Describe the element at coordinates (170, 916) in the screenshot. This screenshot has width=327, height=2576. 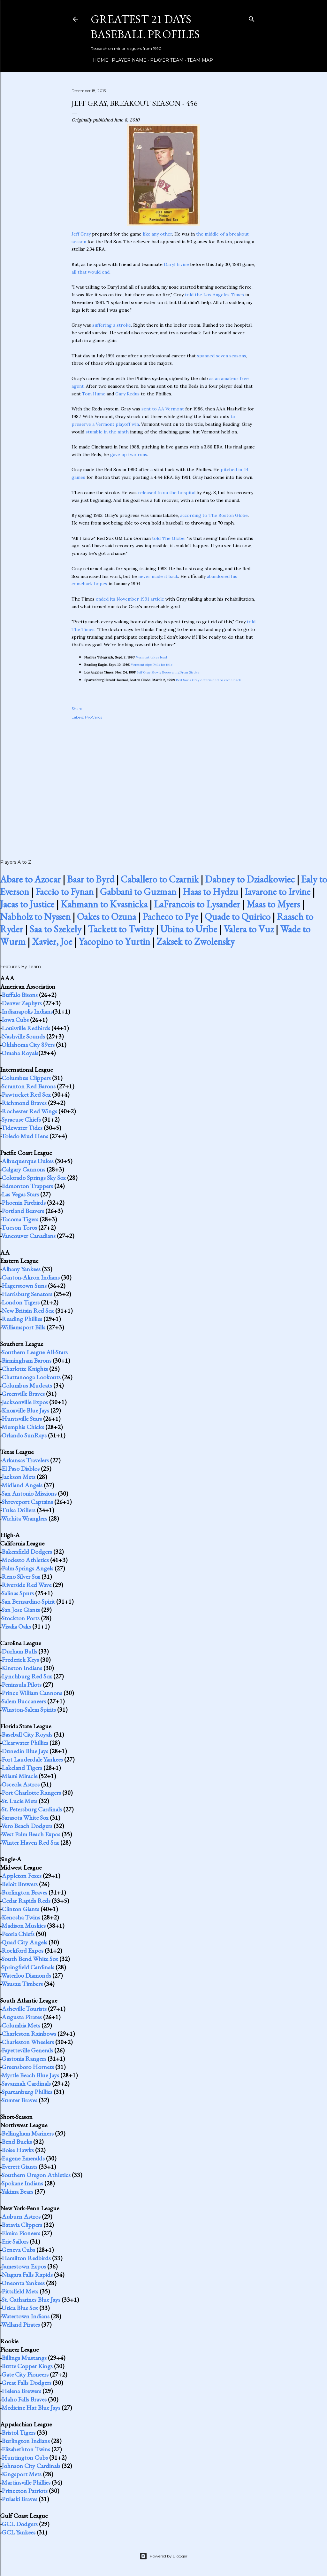
I see `Pacheco to Pye` at that location.